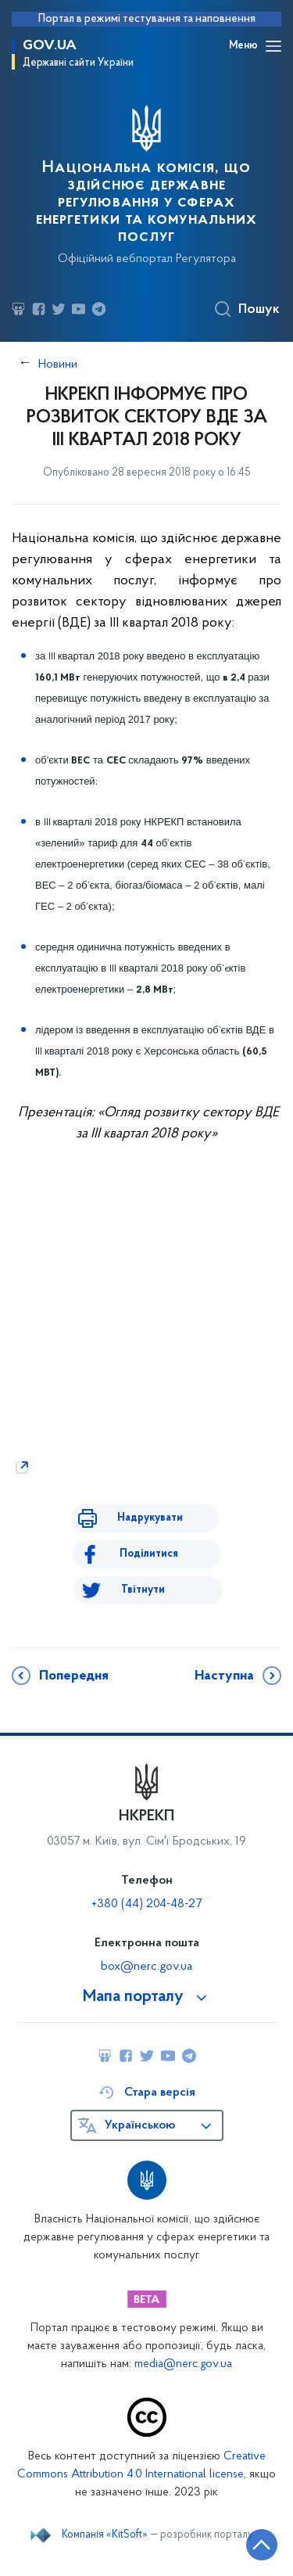 This screenshot has width=293, height=2576. What do you see at coordinates (146, 1904) in the screenshot?
I see `+380 (44) 204-48-27` at bounding box center [146, 1904].